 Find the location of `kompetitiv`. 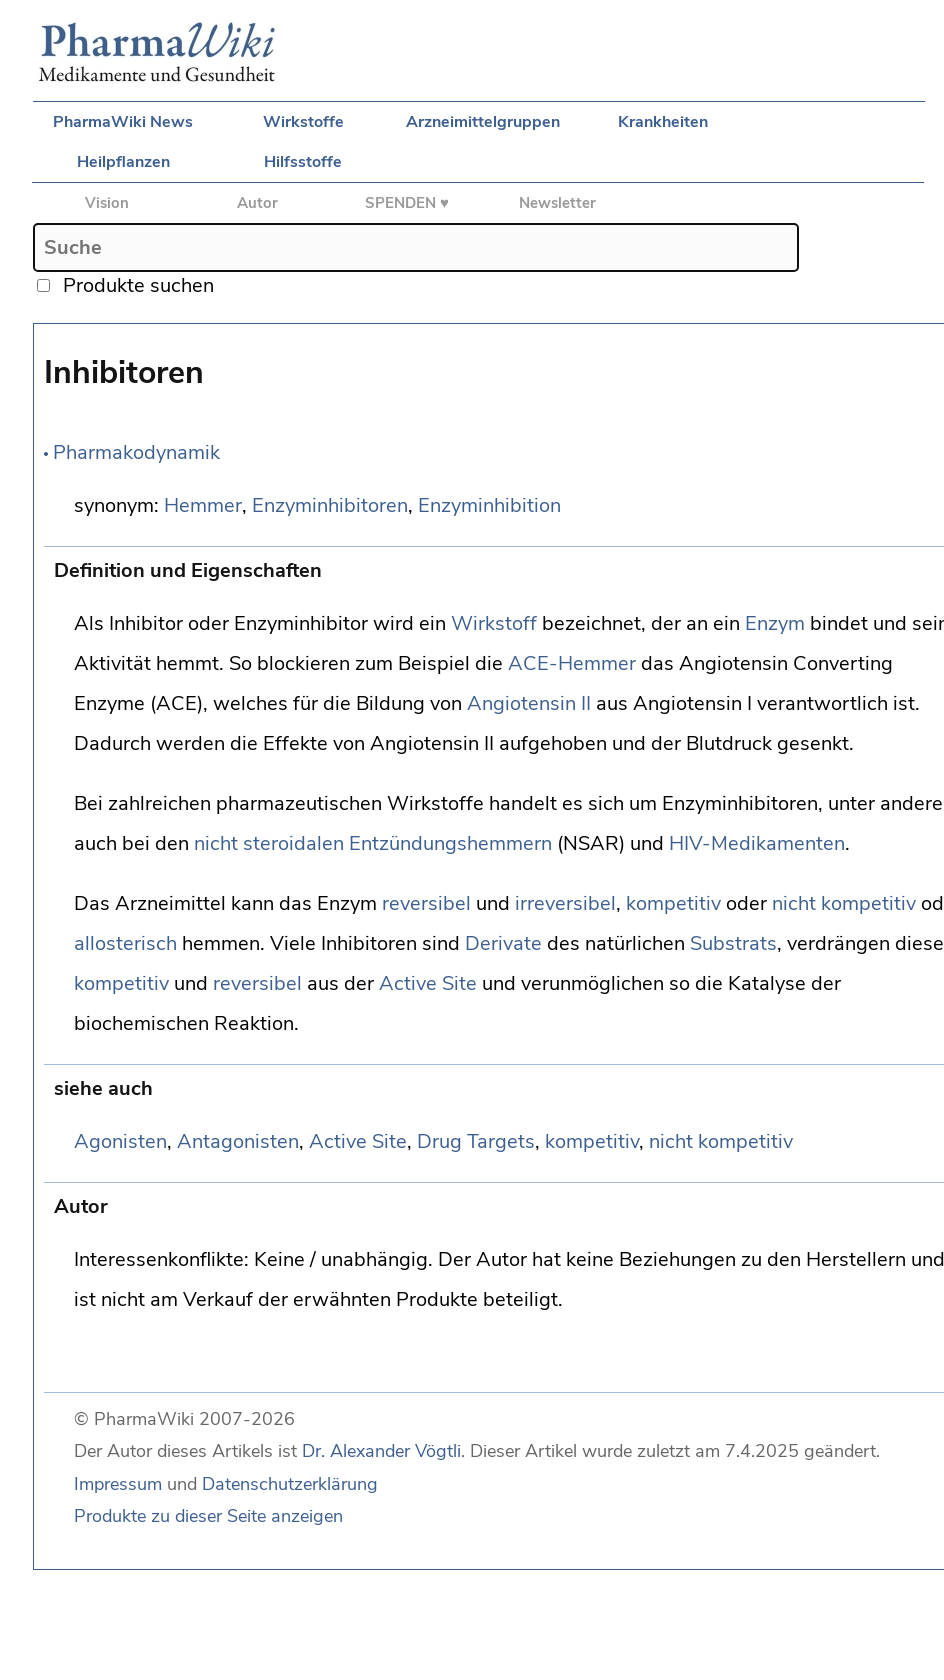

kompetitiv is located at coordinates (673, 903).